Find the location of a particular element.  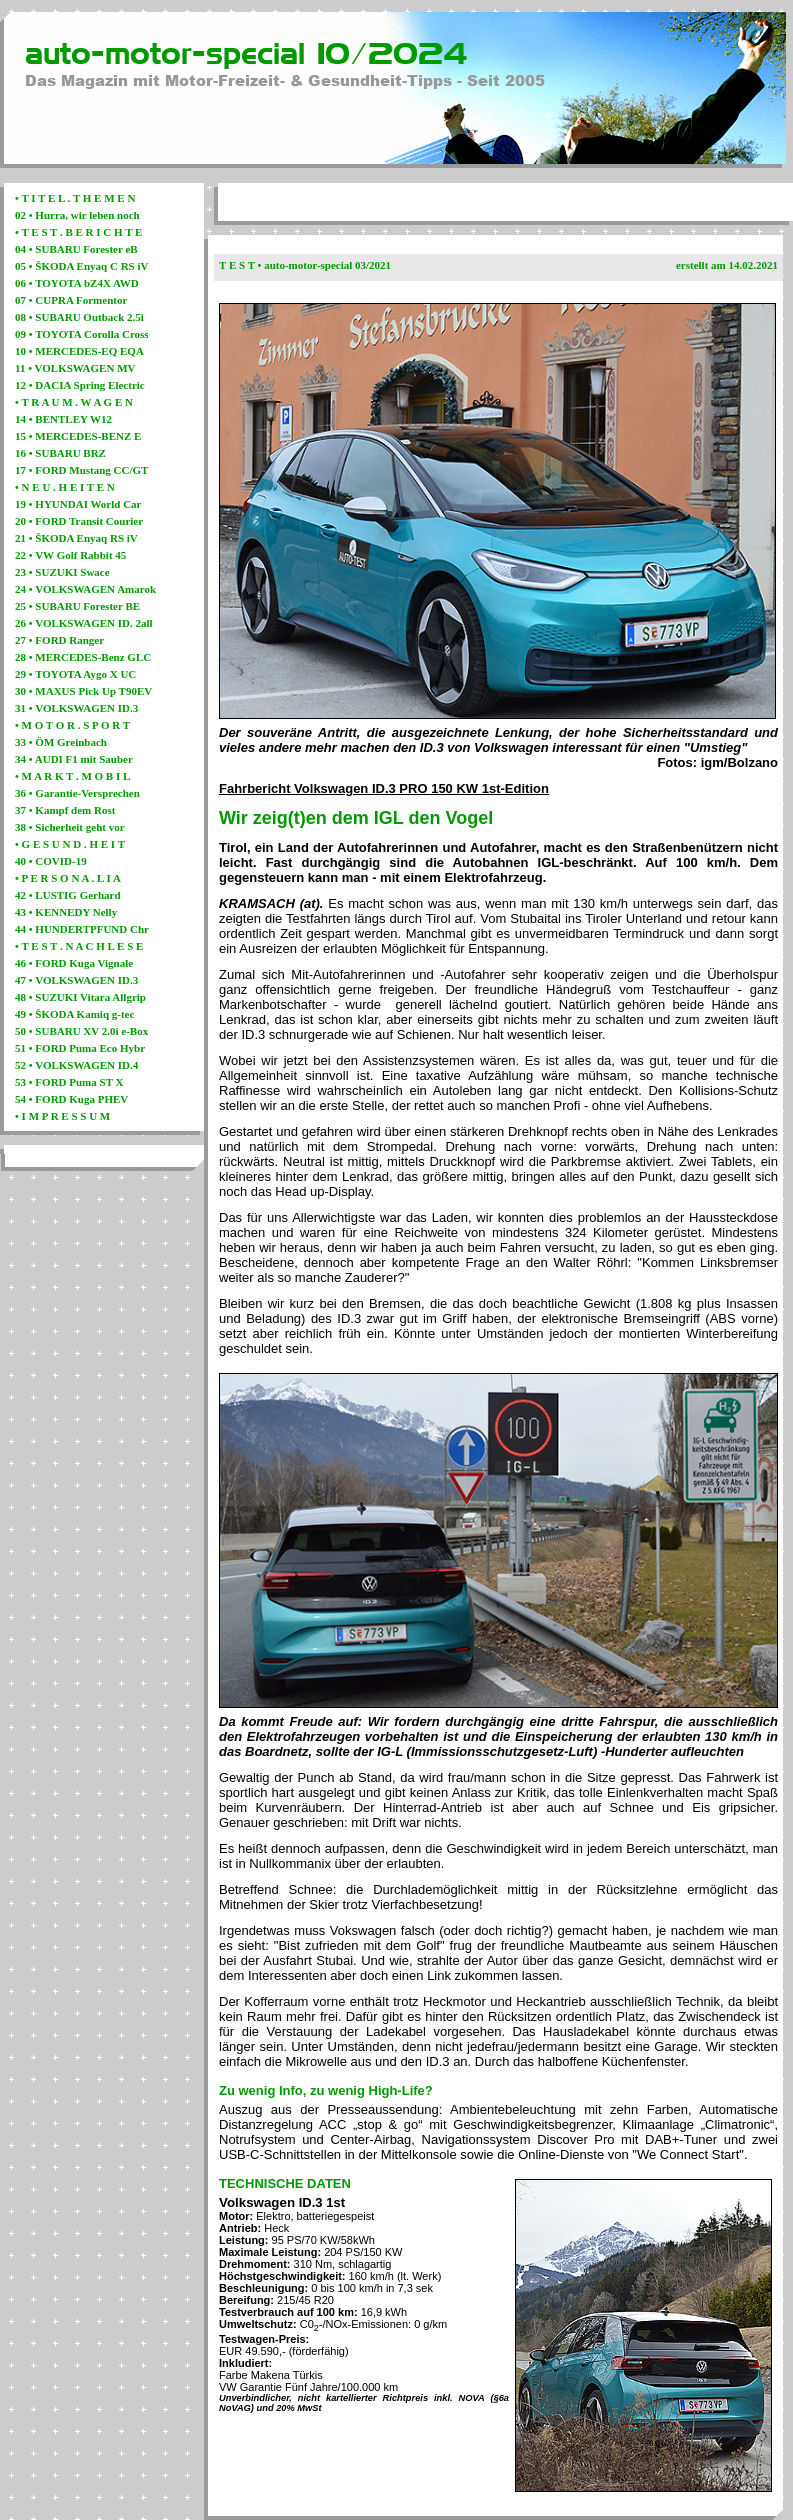

36 • Garantie-Versprechen is located at coordinates (77, 793).